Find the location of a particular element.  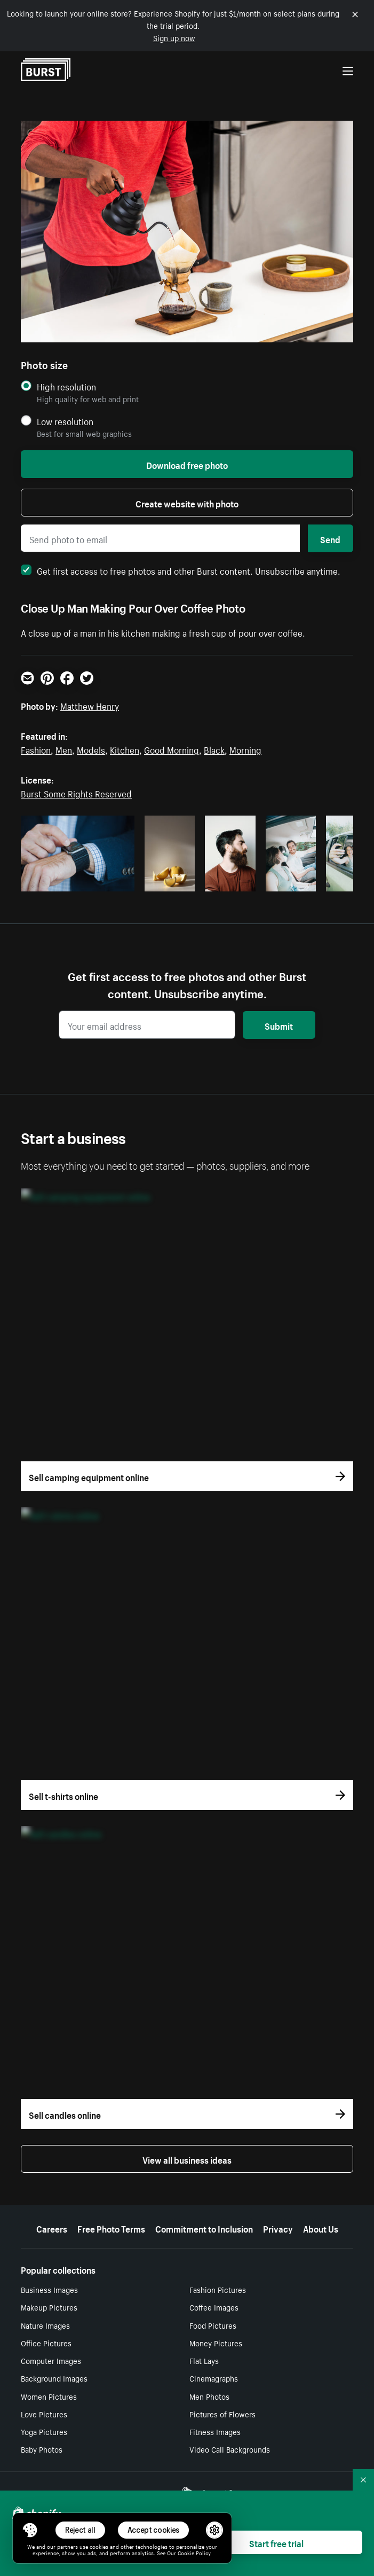

Flat Lays is located at coordinates (204, 2360).